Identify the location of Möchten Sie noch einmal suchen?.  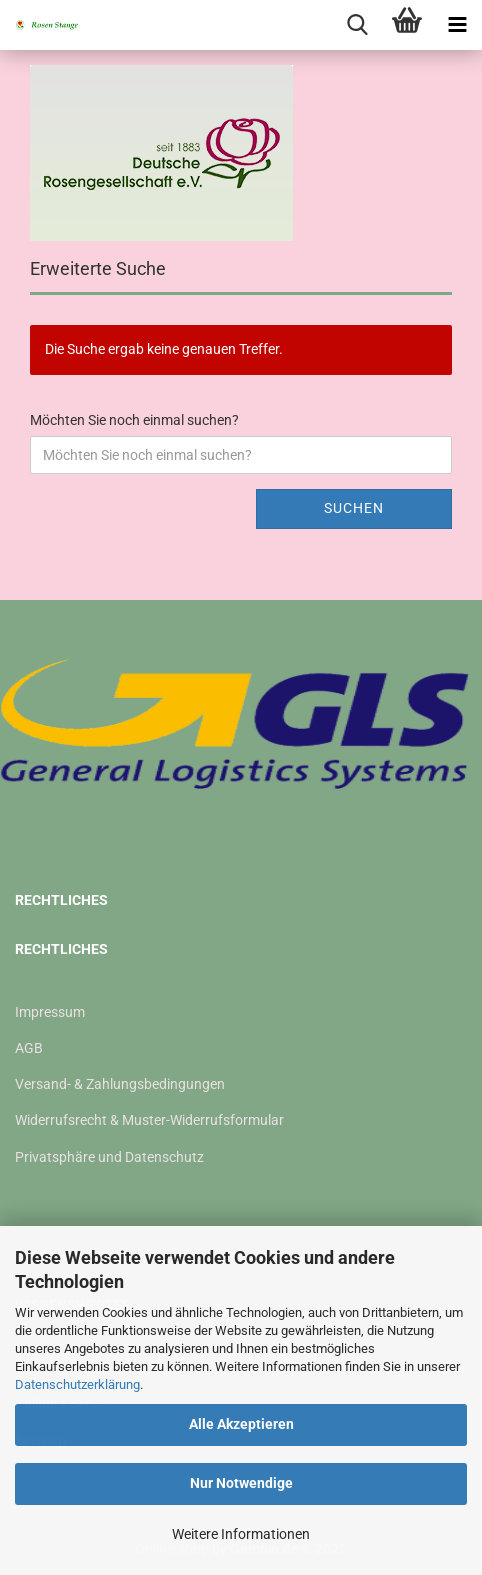
(134, 420).